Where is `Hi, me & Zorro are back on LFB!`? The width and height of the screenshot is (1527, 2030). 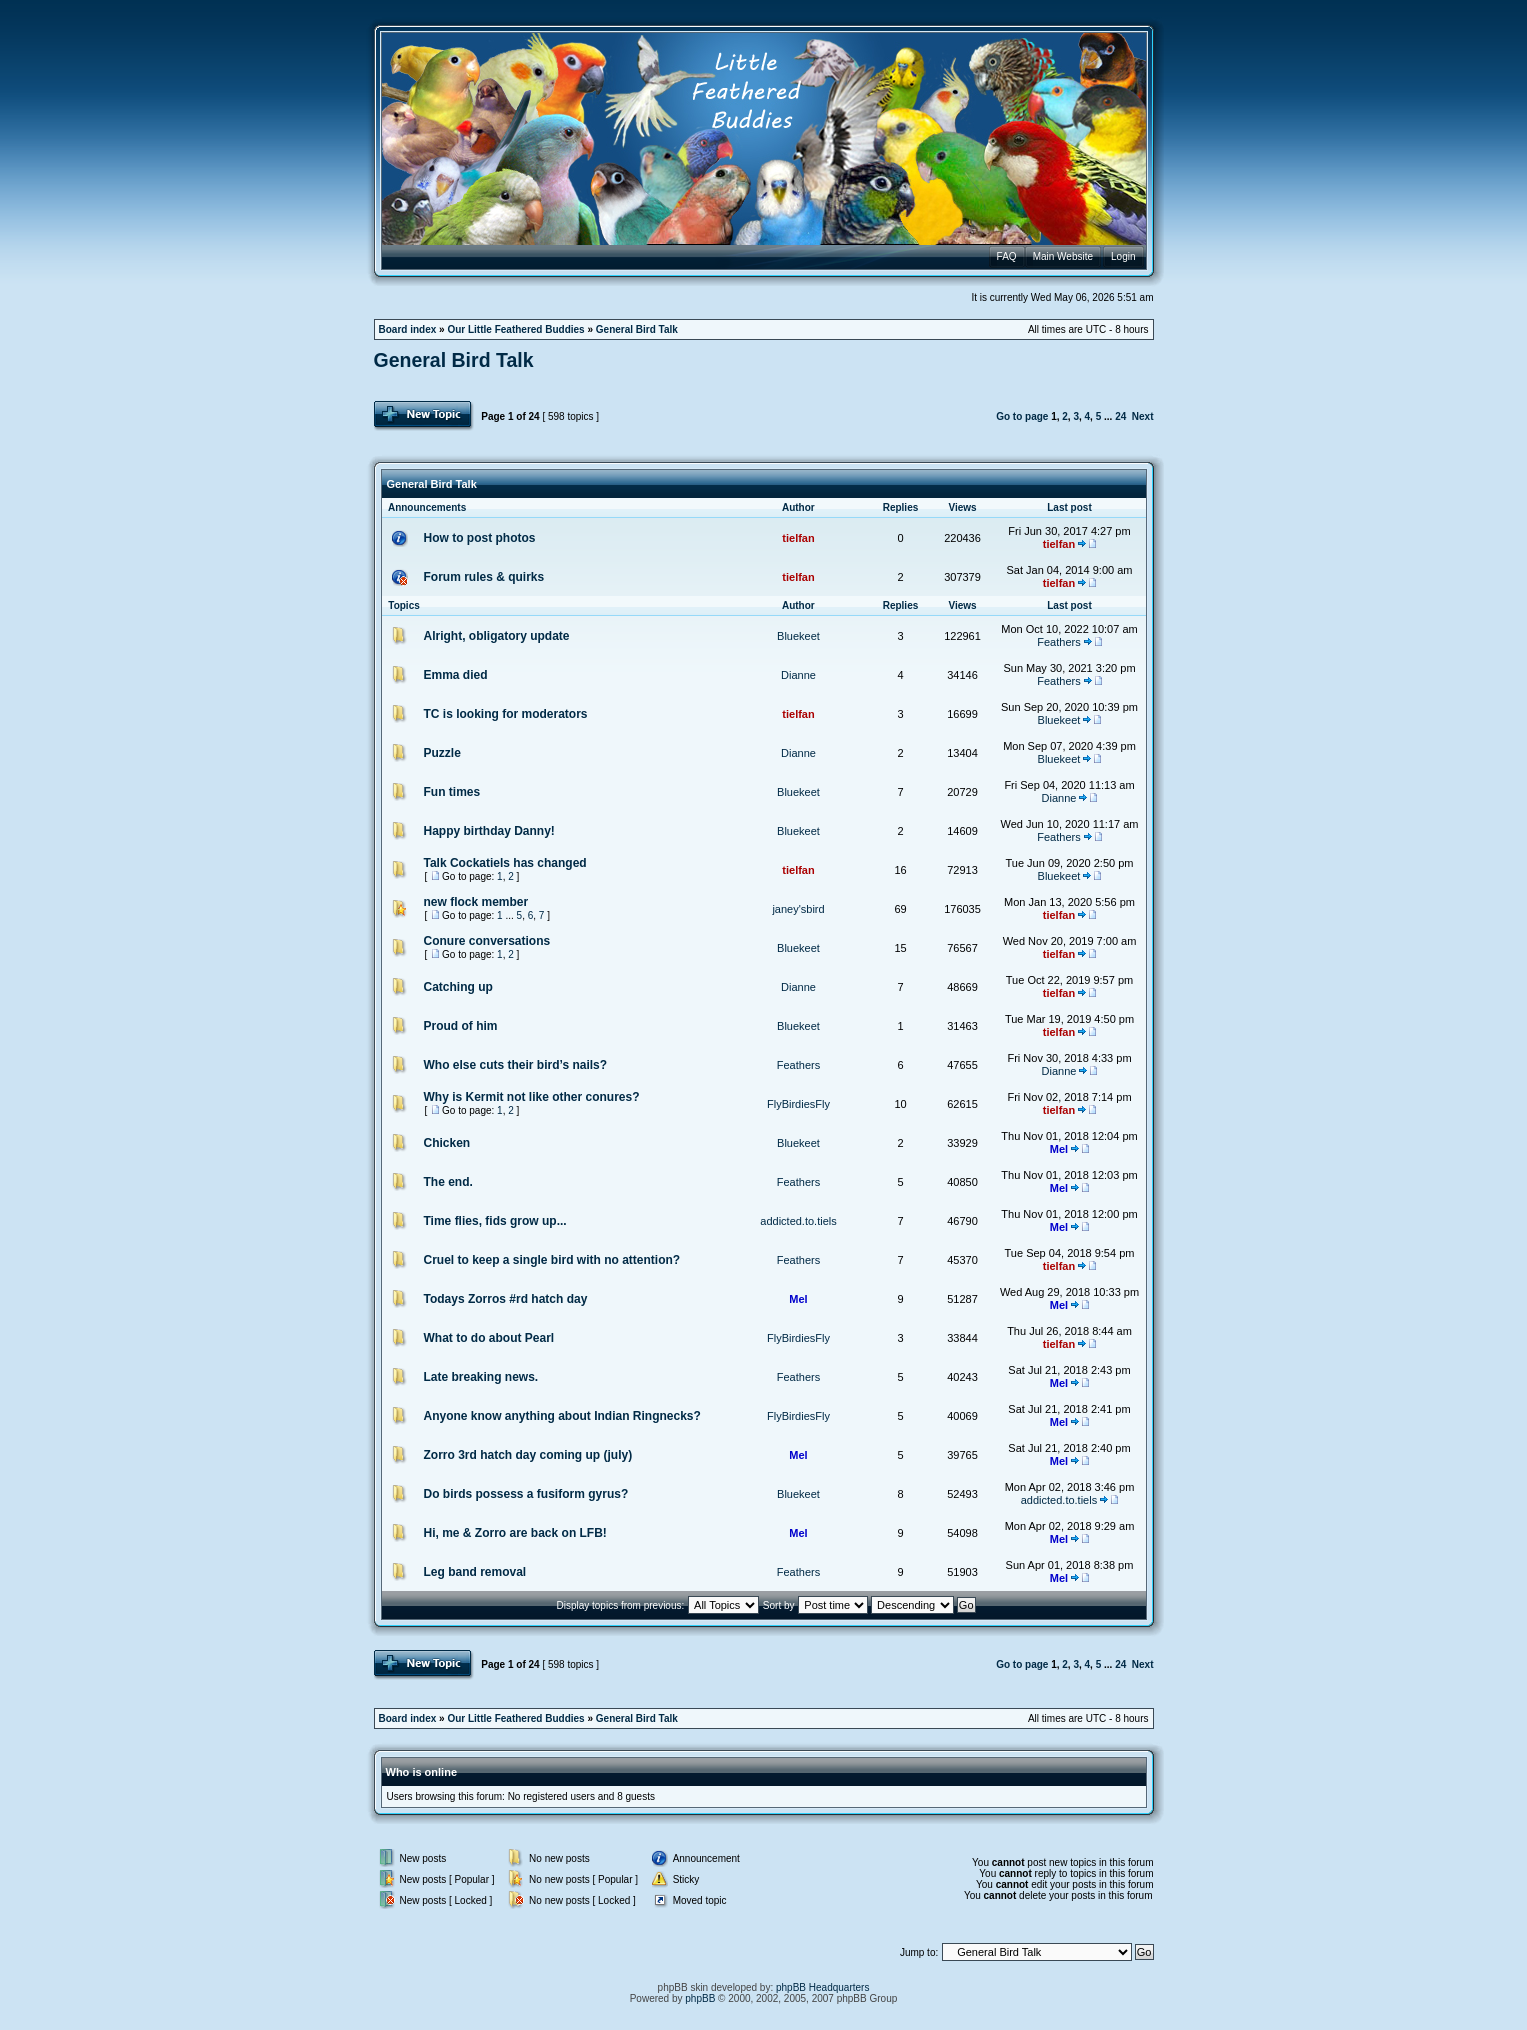 Hi, me & Zorro are back on LFB! is located at coordinates (515, 1533).